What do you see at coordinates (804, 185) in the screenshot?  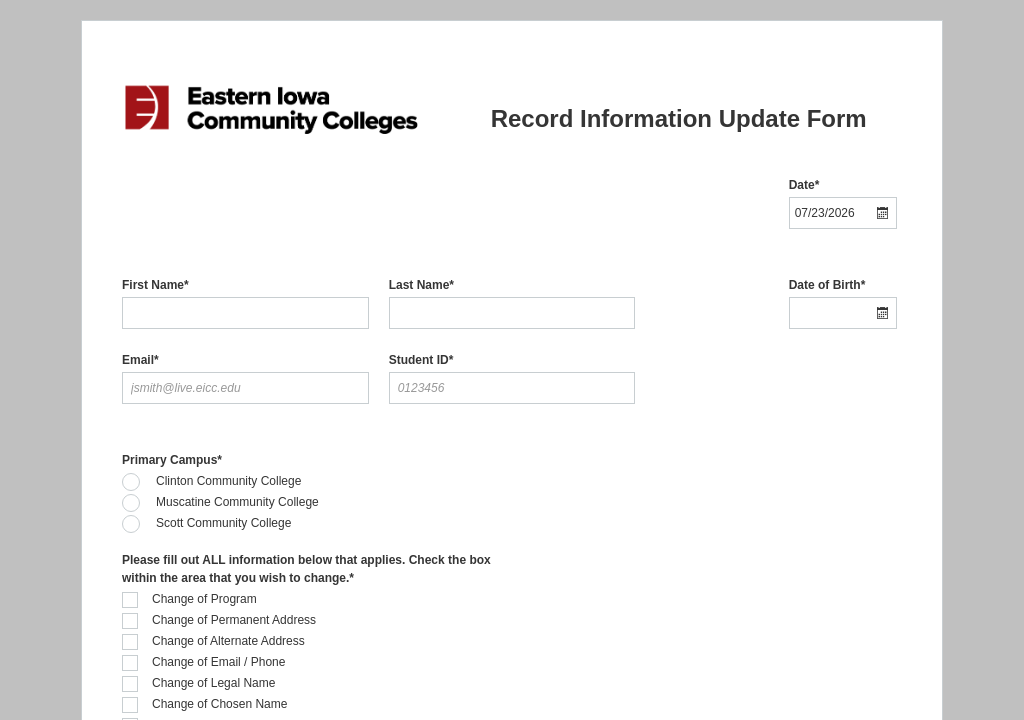 I see `Date*` at bounding box center [804, 185].